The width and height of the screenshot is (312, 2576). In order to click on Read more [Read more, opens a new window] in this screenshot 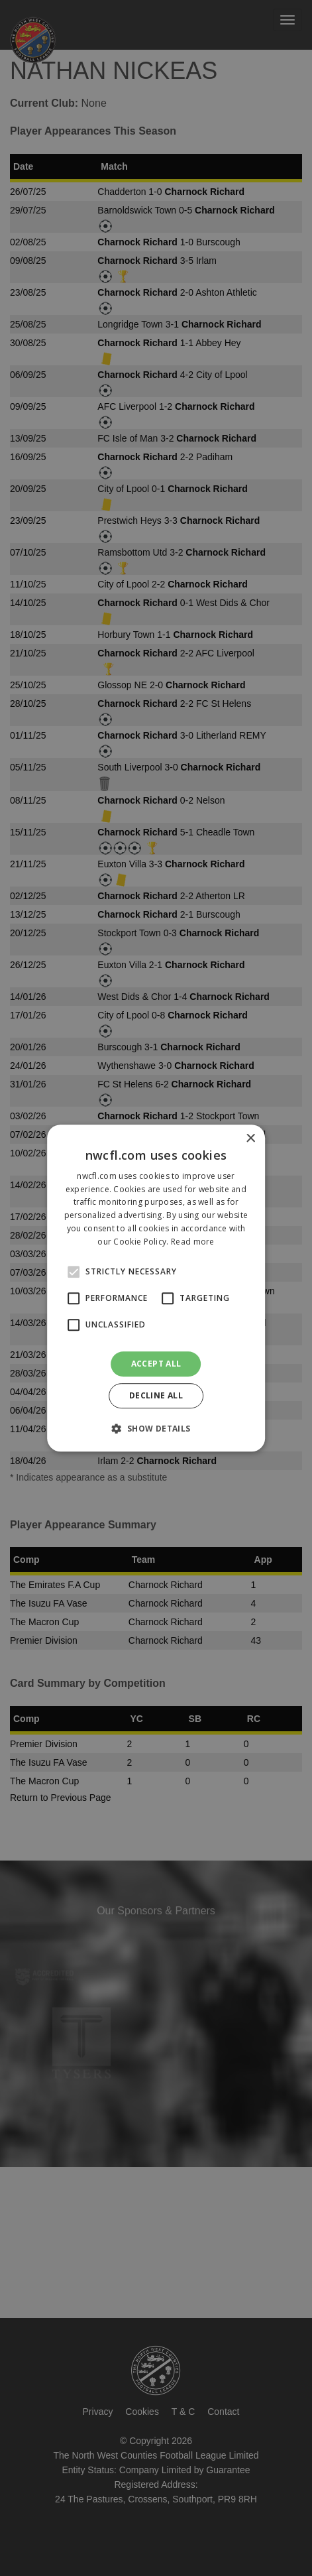, I will do `click(193, 1241)`.